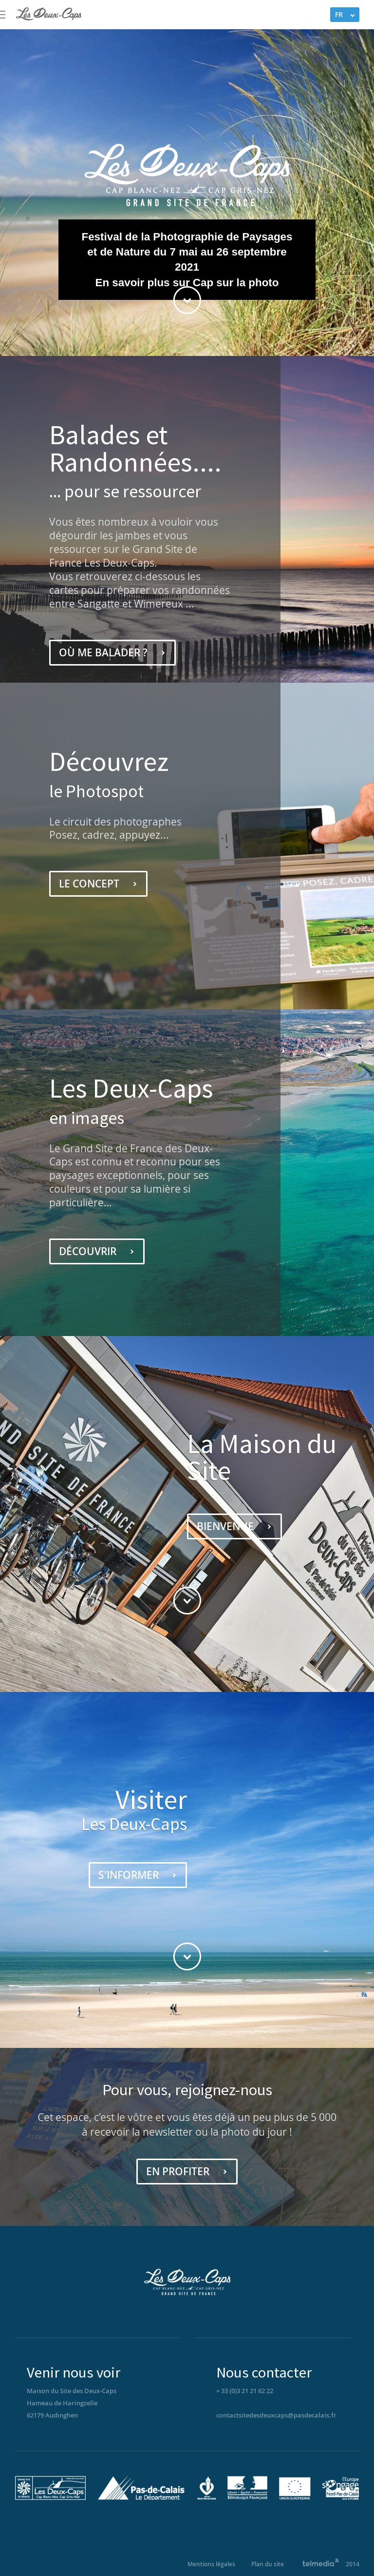 This screenshot has width=374, height=2576. I want to click on Mentions légales, so click(211, 2564).